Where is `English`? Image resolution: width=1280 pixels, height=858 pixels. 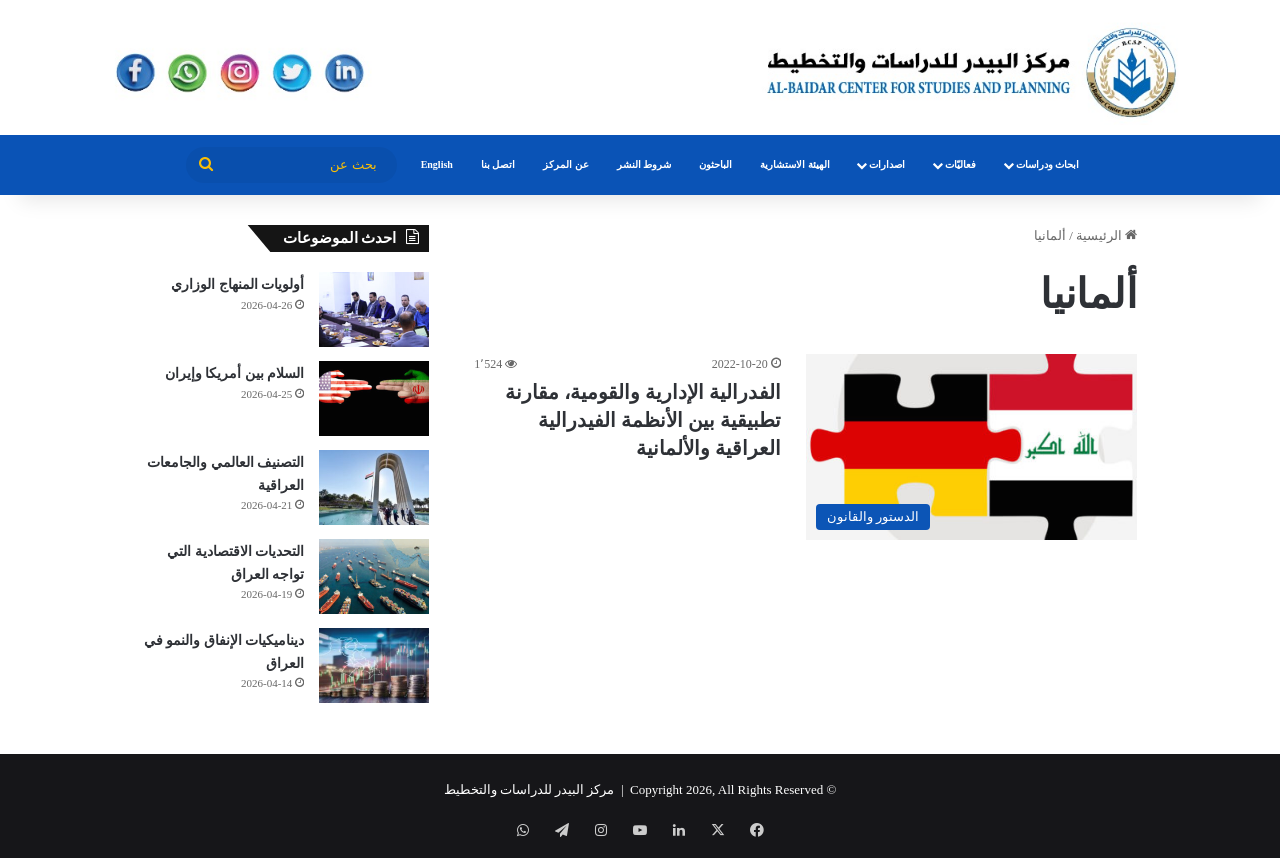 English is located at coordinates (437, 164).